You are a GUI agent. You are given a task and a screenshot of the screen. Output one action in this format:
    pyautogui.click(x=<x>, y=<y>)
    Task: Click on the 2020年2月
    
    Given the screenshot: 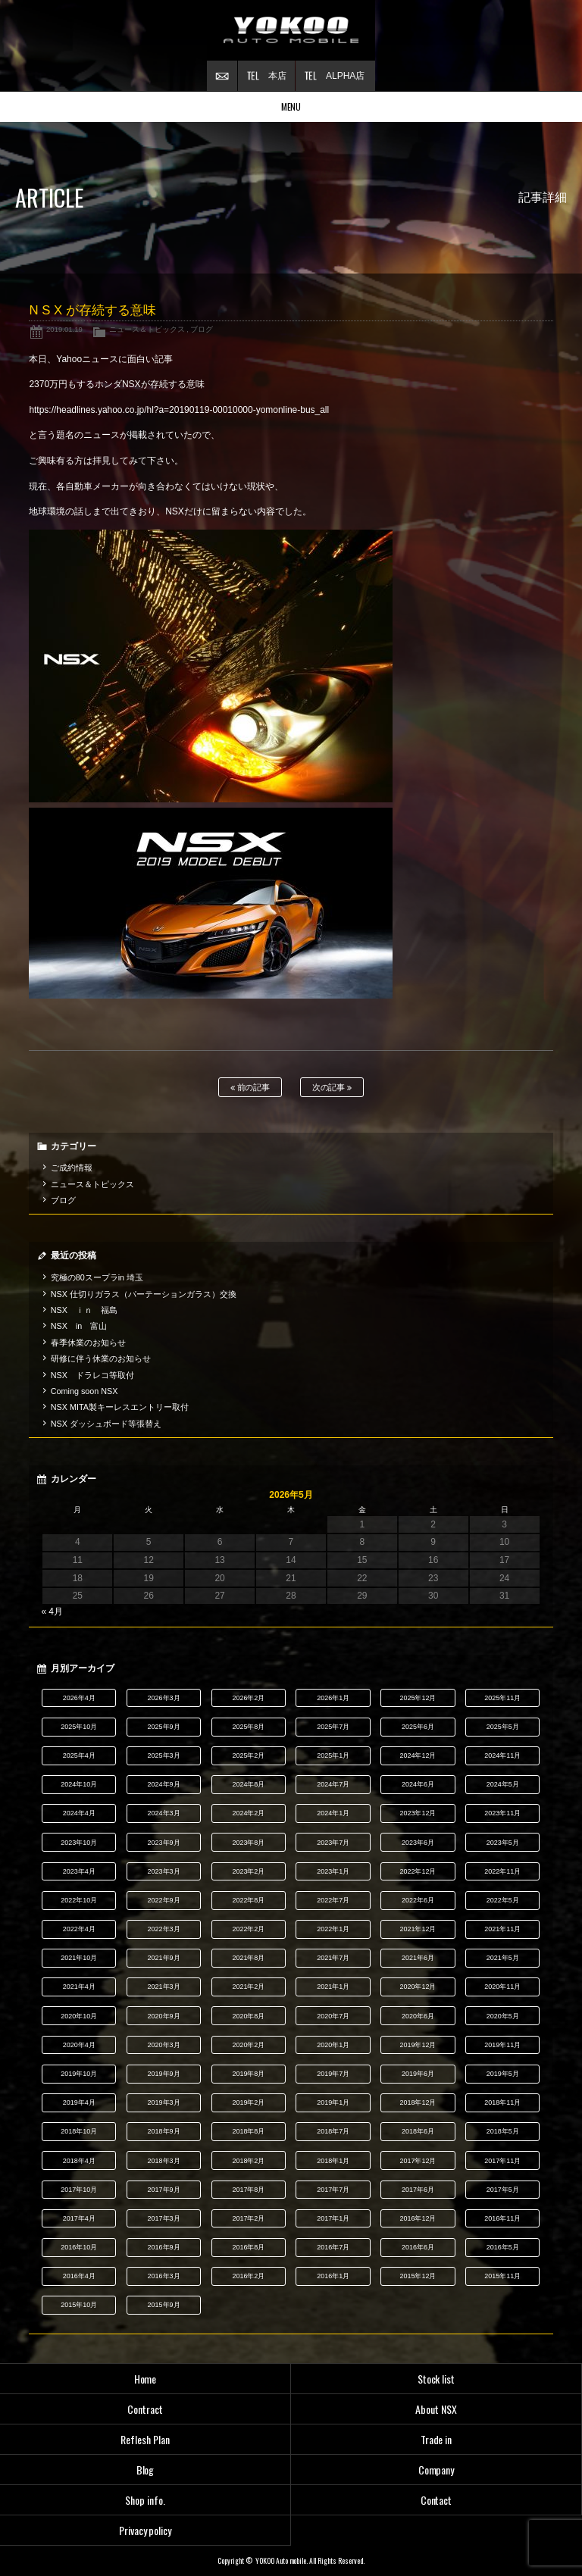 What is the action you would take?
    pyautogui.click(x=248, y=2045)
    